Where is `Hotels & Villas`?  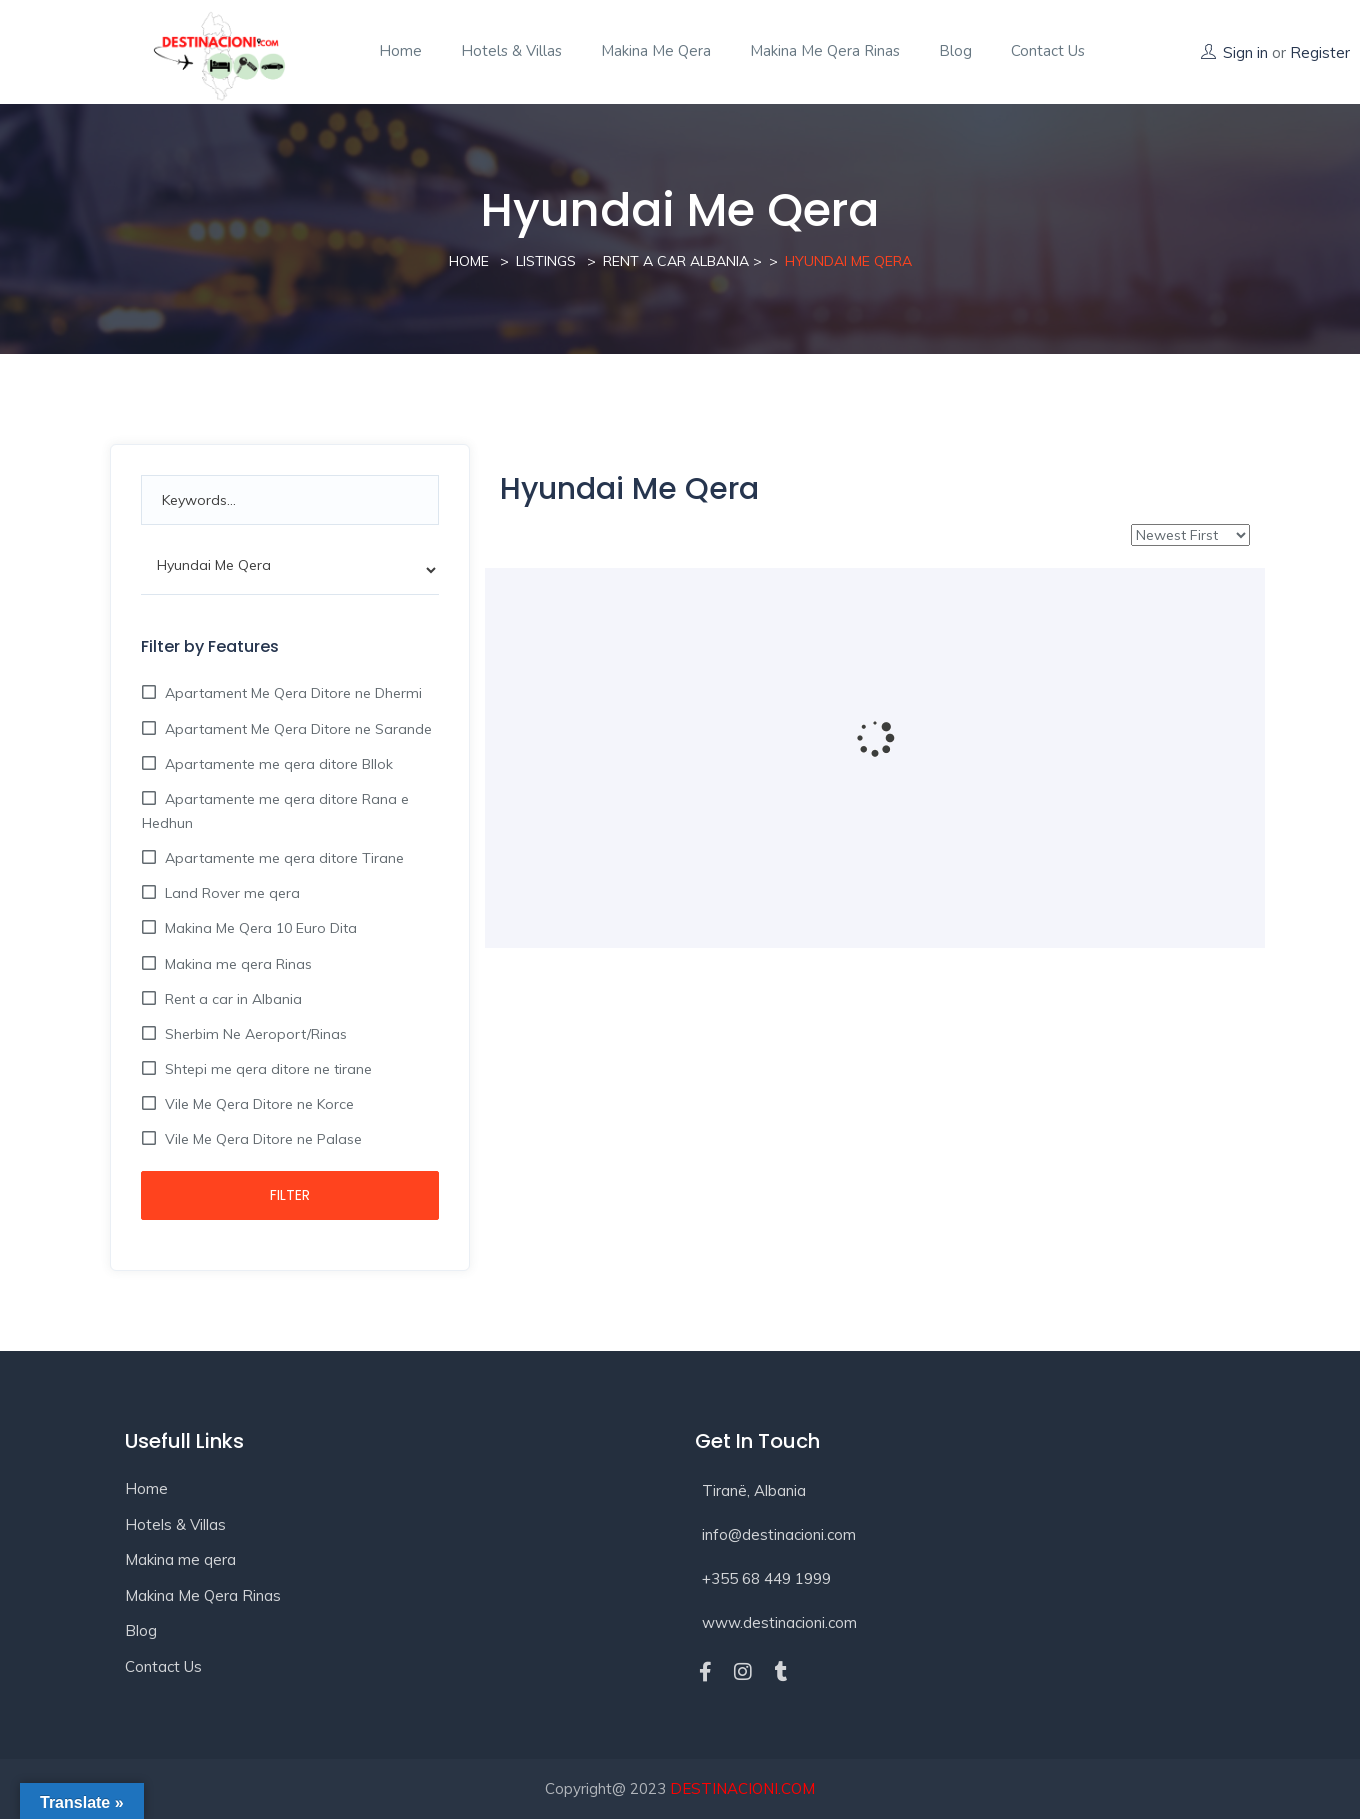
Hotels & Villas is located at coordinates (511, 51).